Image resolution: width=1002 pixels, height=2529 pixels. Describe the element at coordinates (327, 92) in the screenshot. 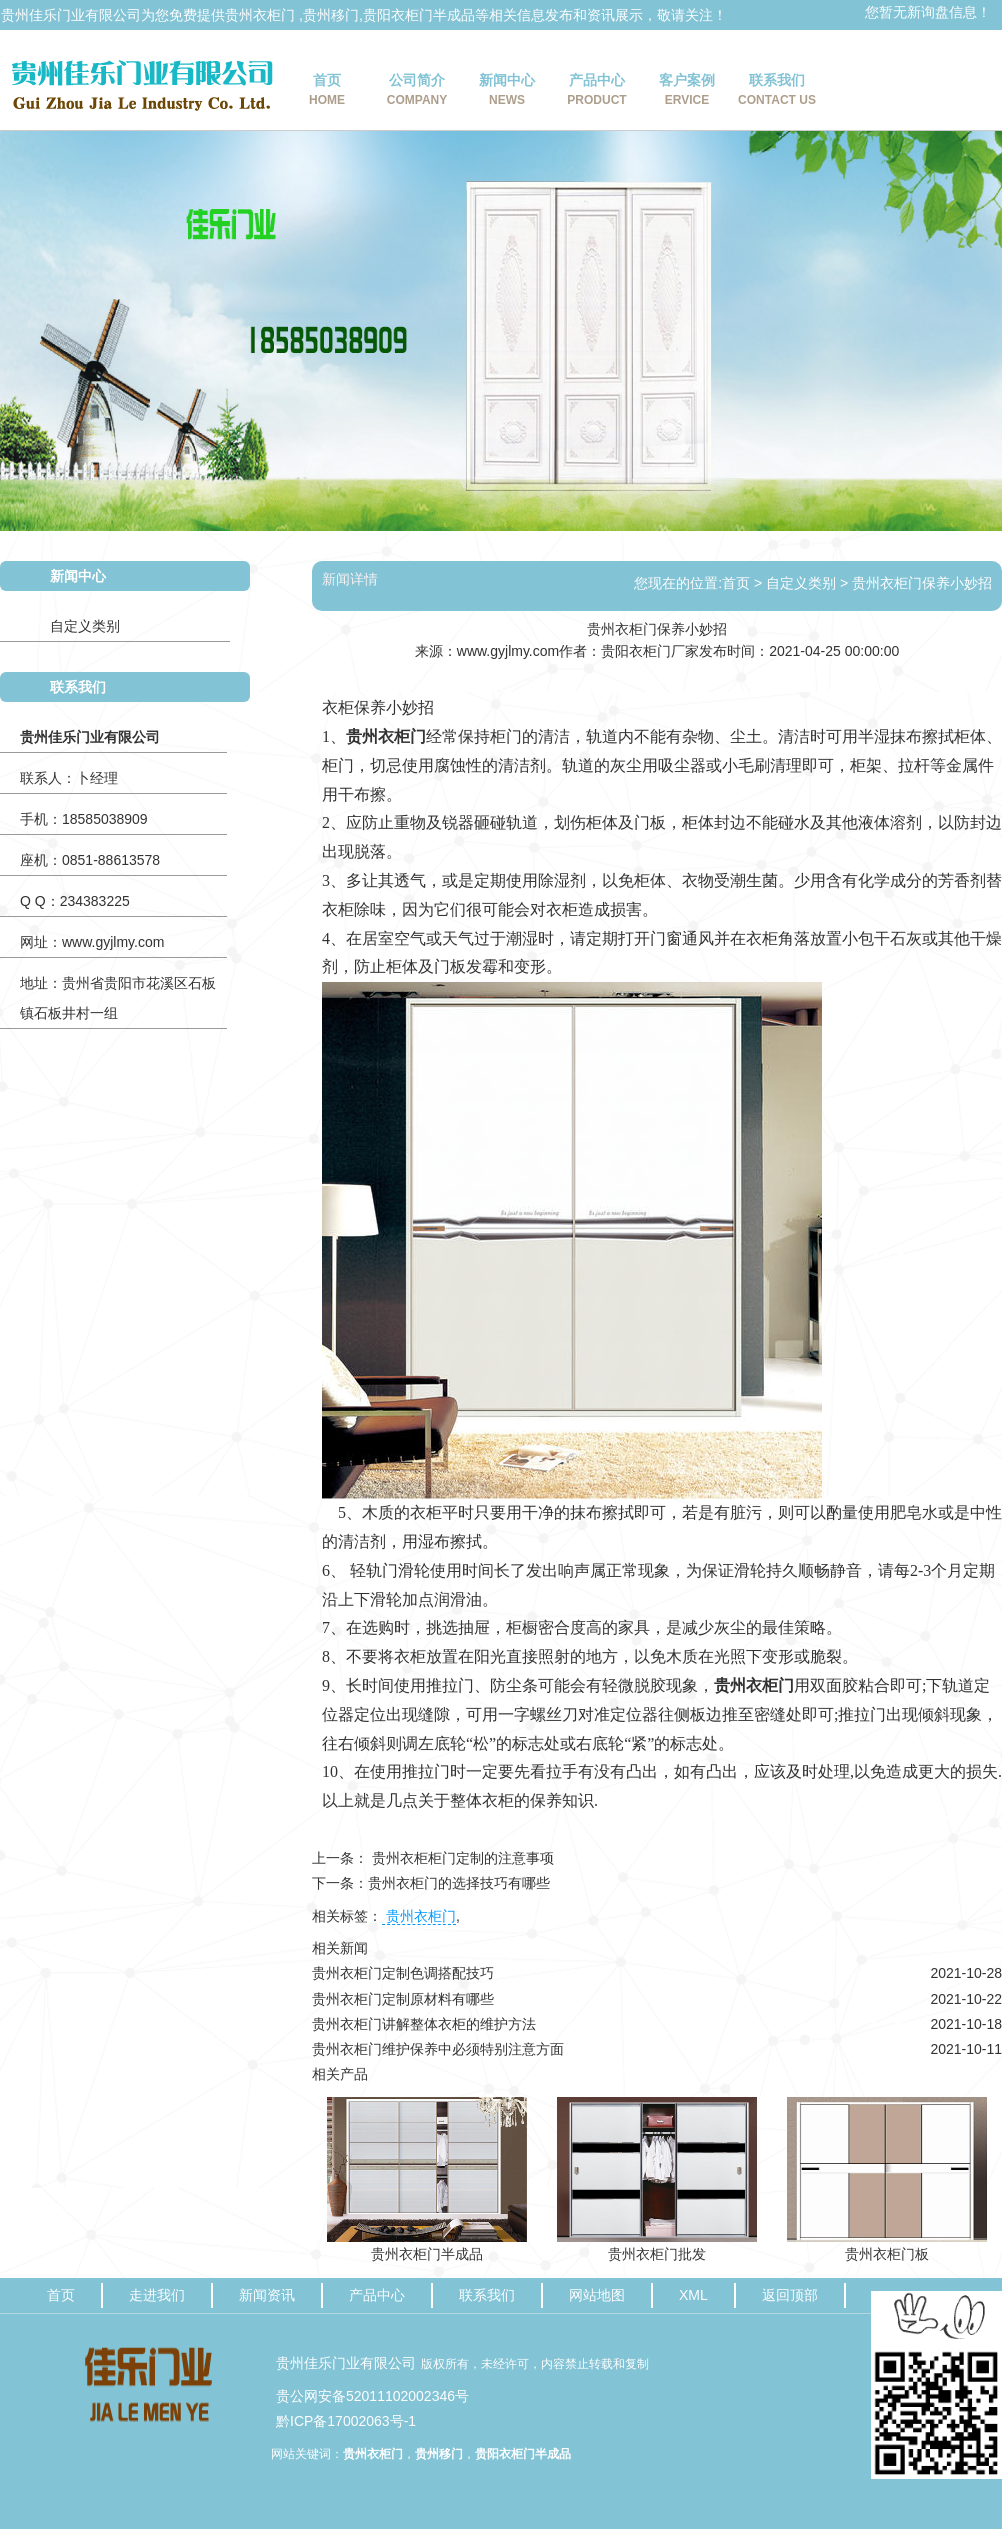

I see `首页` at that location.